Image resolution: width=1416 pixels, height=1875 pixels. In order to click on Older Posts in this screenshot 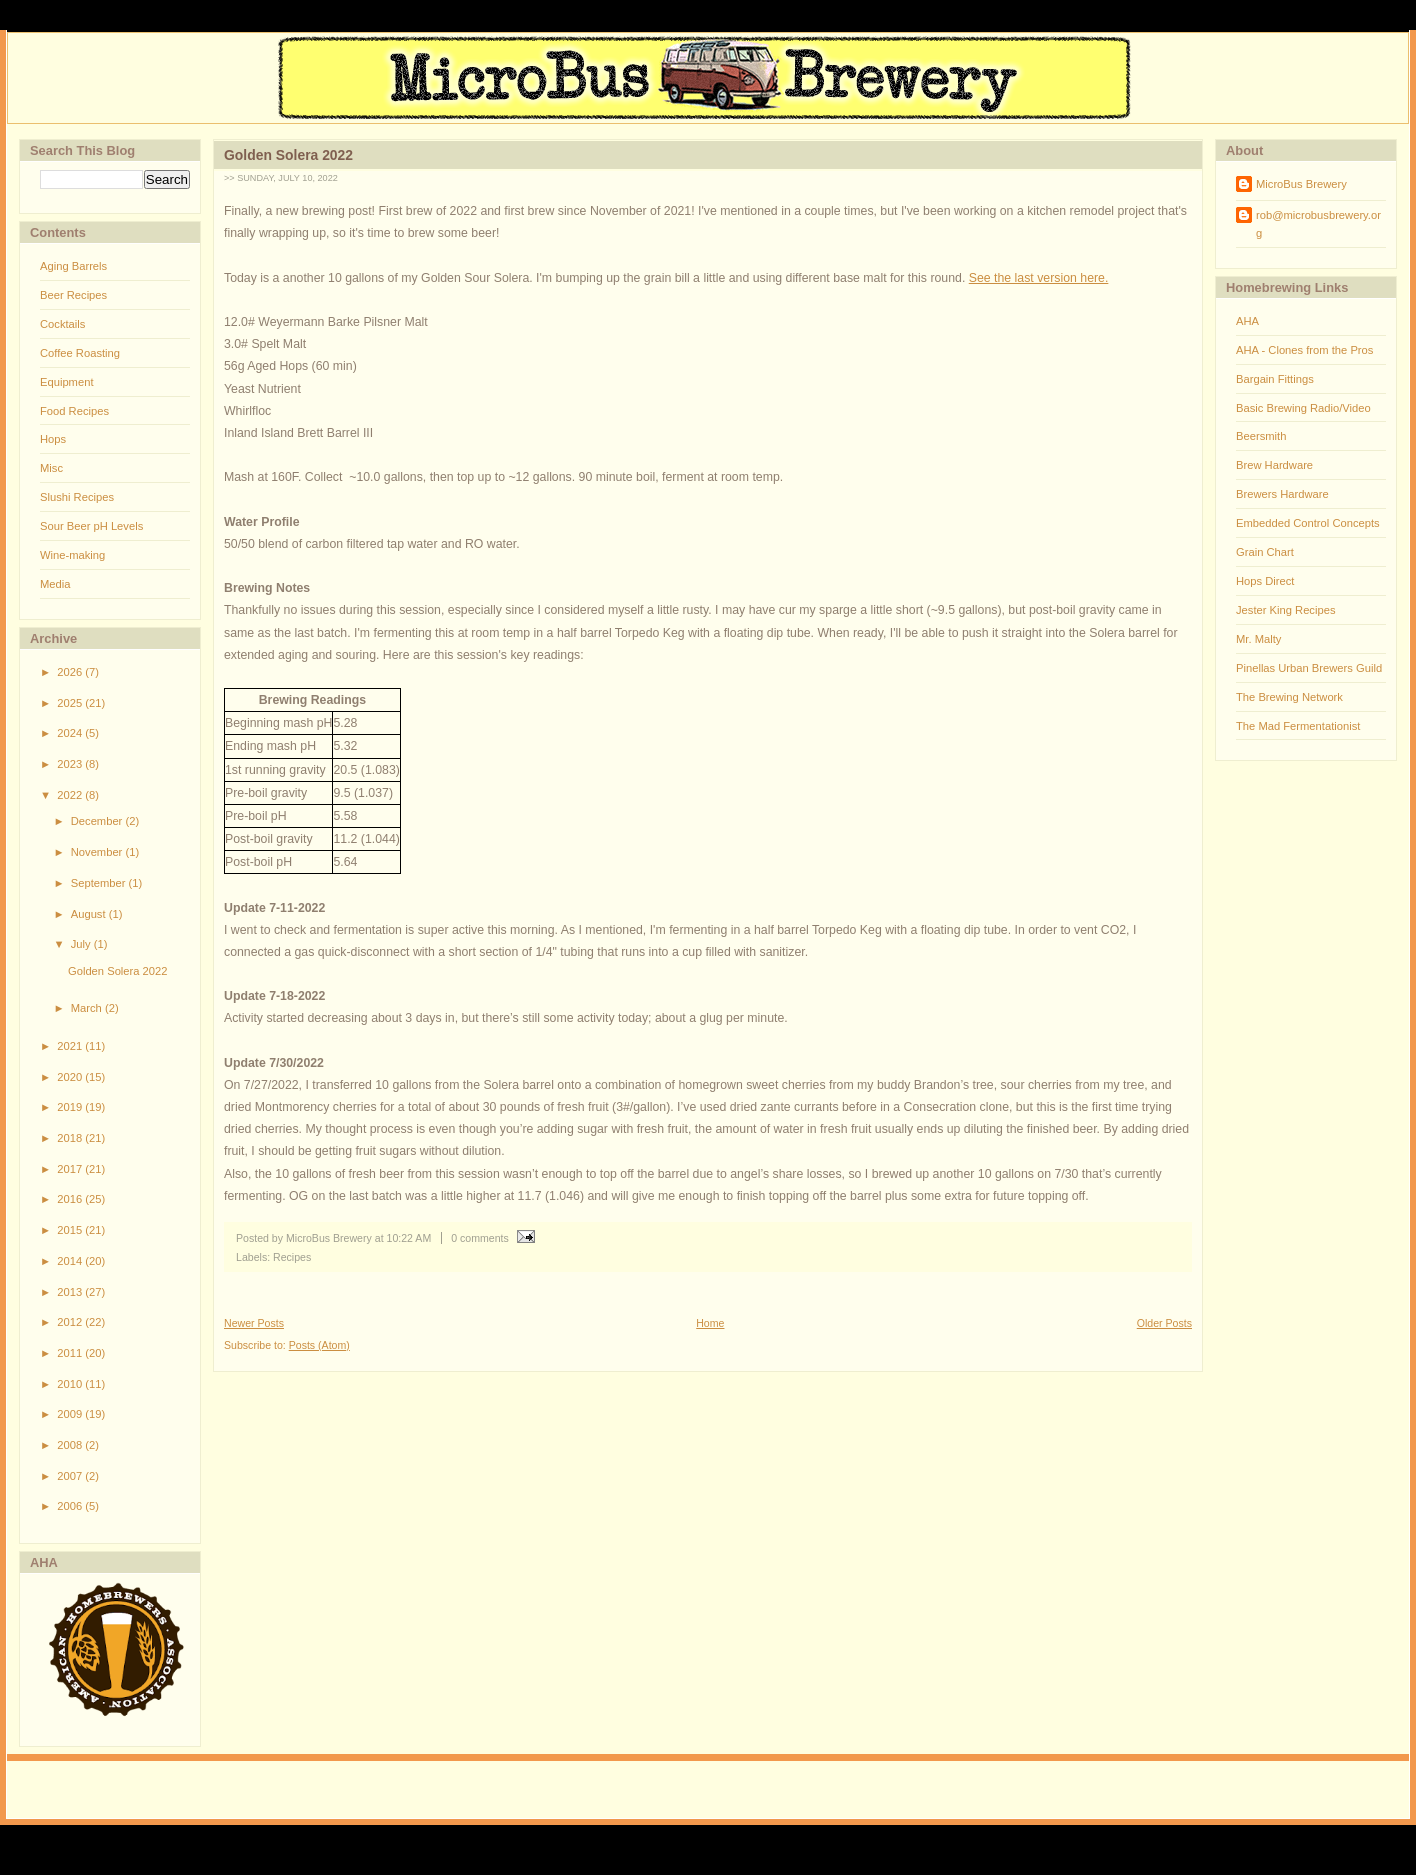, I will do `click(1164, 1323)`.